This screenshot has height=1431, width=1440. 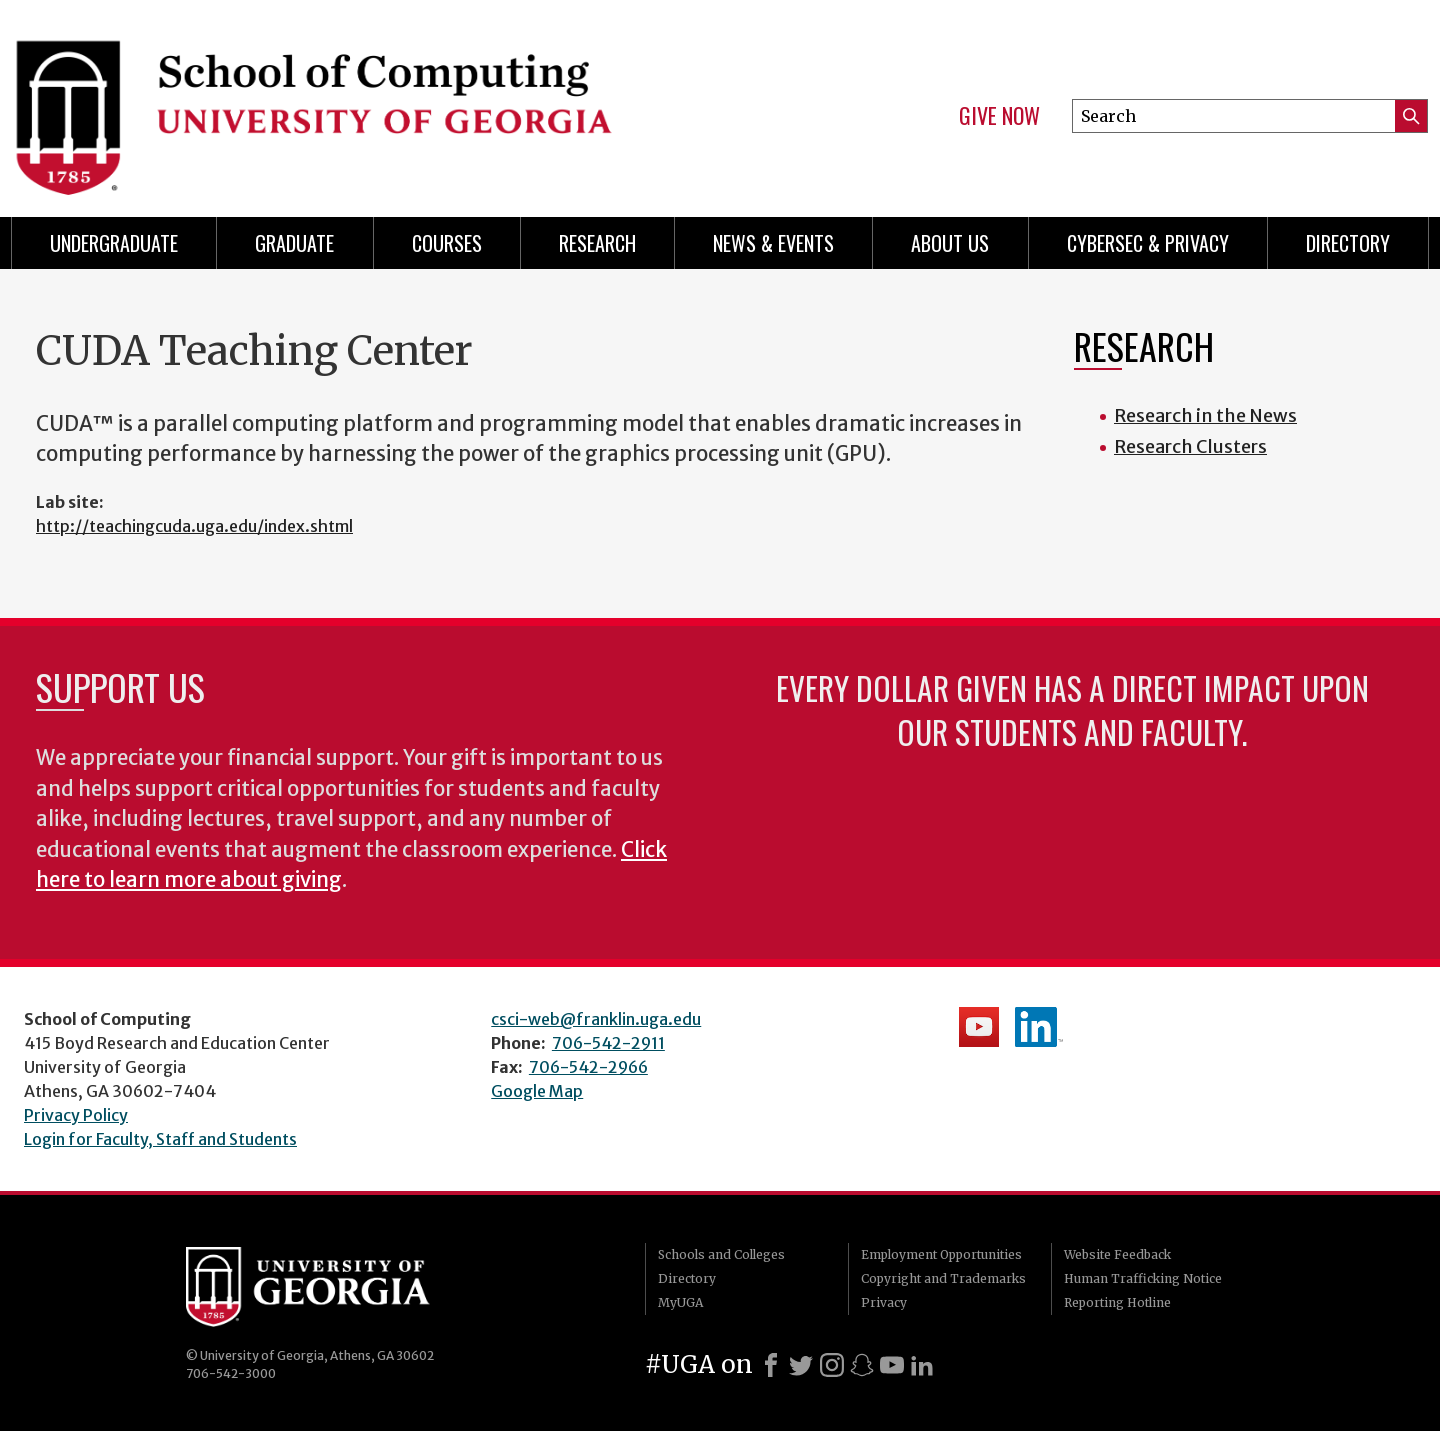 What do you see at coordinates (1348, 243) in the screenshot?
I see `Directory` at bounding box center [1348, 243].